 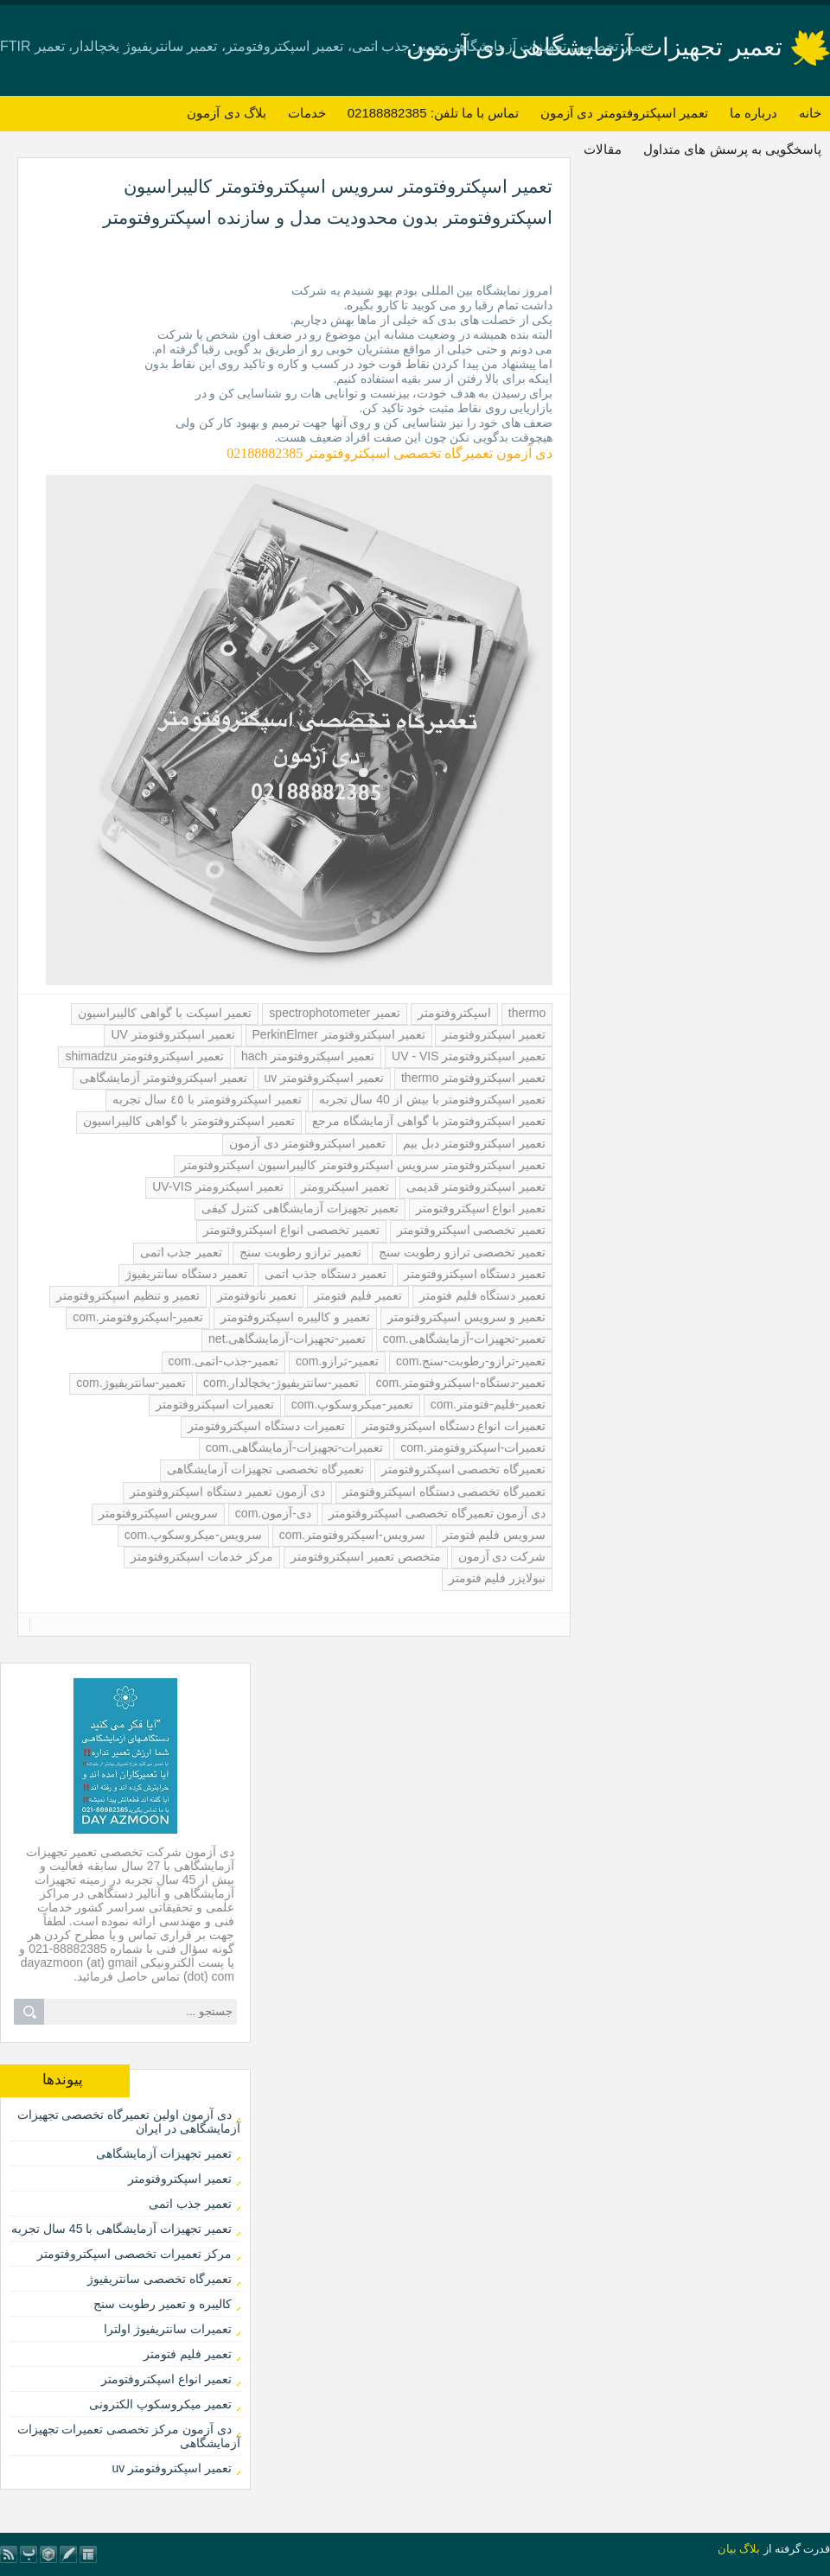 I want to click on تعمیر تجهیزات آزمایشگاهی کنترل کیفی, so click(x=300, y=1208).